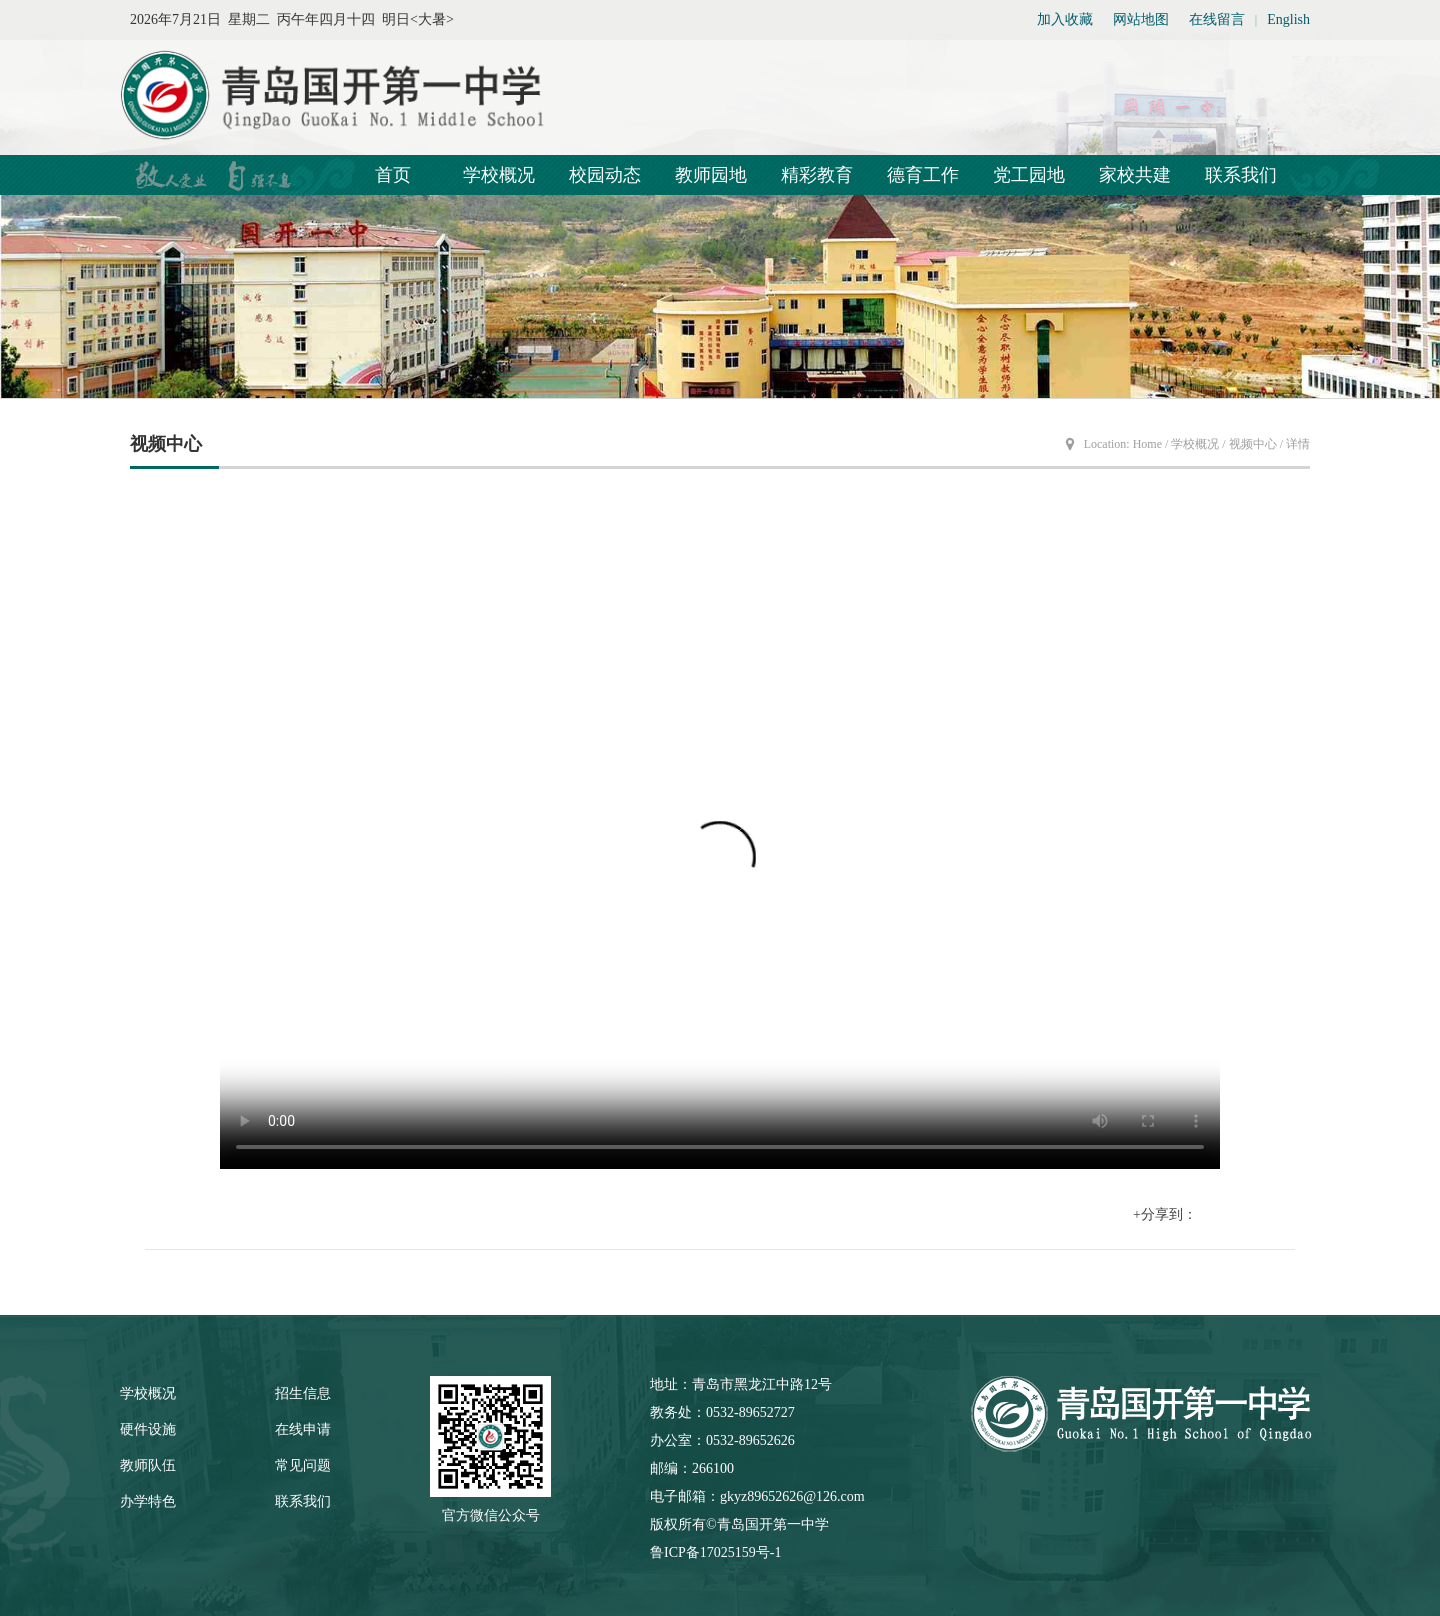 The image size is (1440, 1616). What do you see at coordinates (1029, 175) in the screenshot?
I see `党工园地` at bounding box center [1029, 175].